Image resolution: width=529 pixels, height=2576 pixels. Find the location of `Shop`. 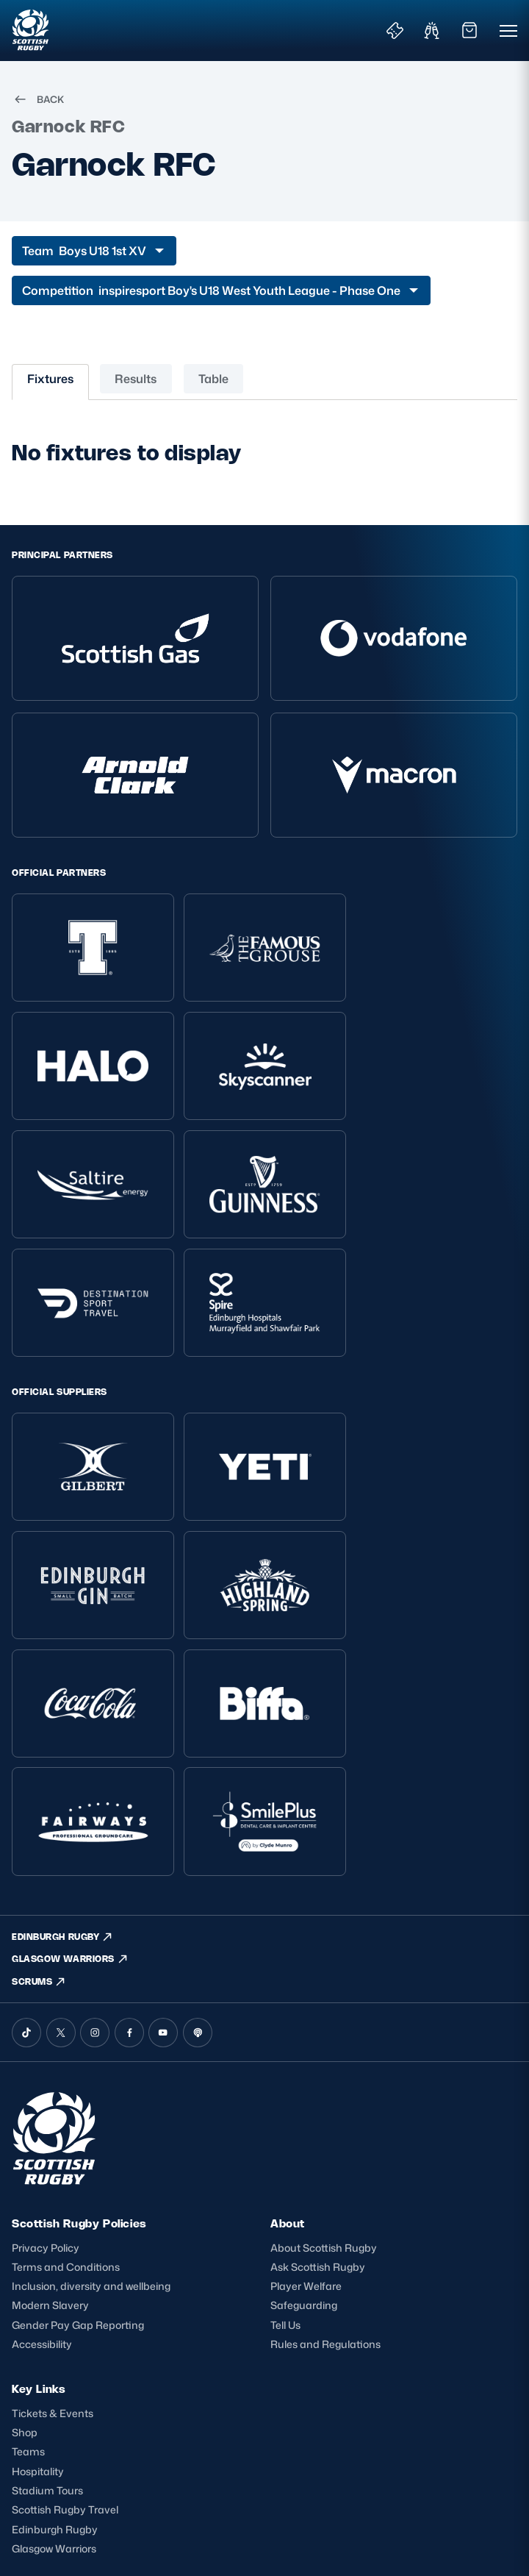

Shop is located at coordinates (24, 2199).